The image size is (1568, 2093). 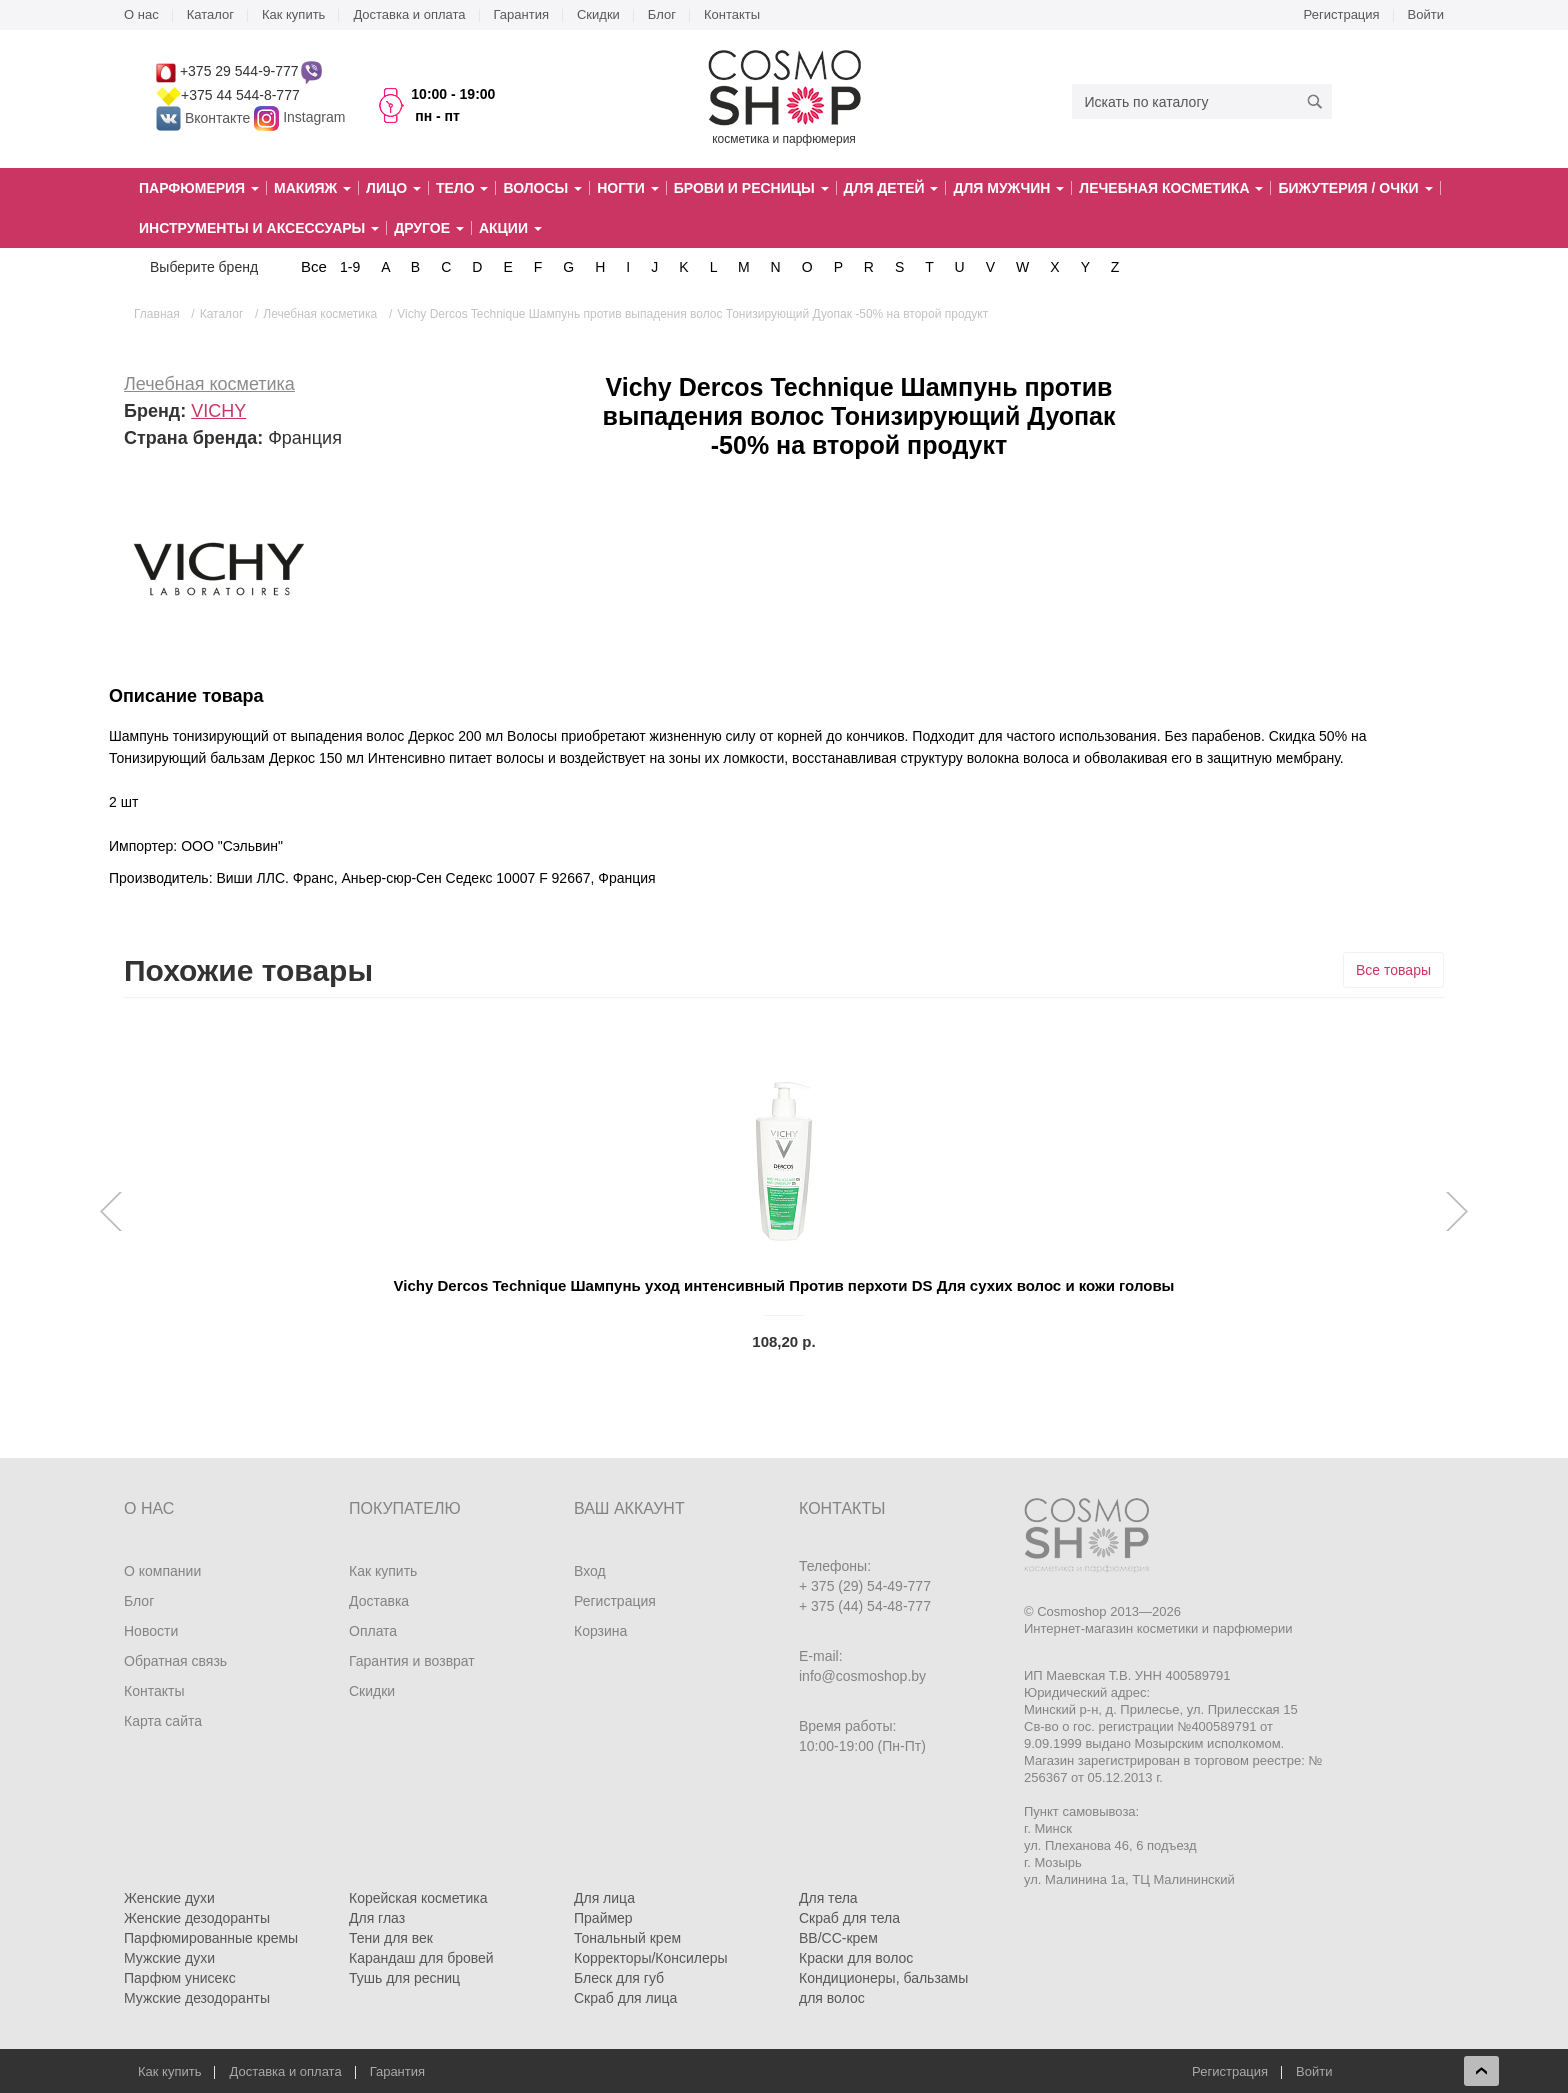 I want to click on Тушь для ресниц, so click(x=404, y=1978).